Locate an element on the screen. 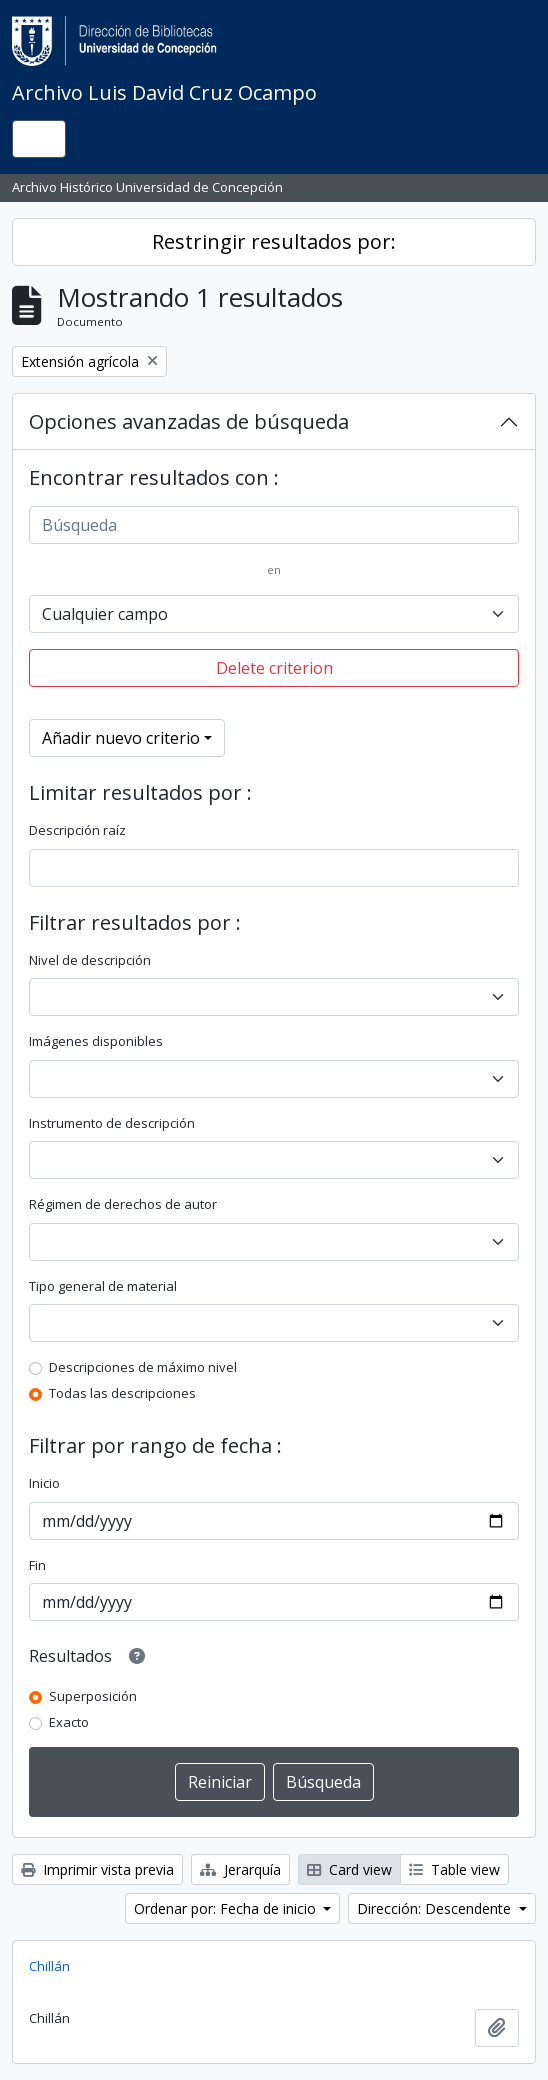 This screenshot has height=2080, width=548. Dirección: Descendente is located at coordinates (436, 1908).